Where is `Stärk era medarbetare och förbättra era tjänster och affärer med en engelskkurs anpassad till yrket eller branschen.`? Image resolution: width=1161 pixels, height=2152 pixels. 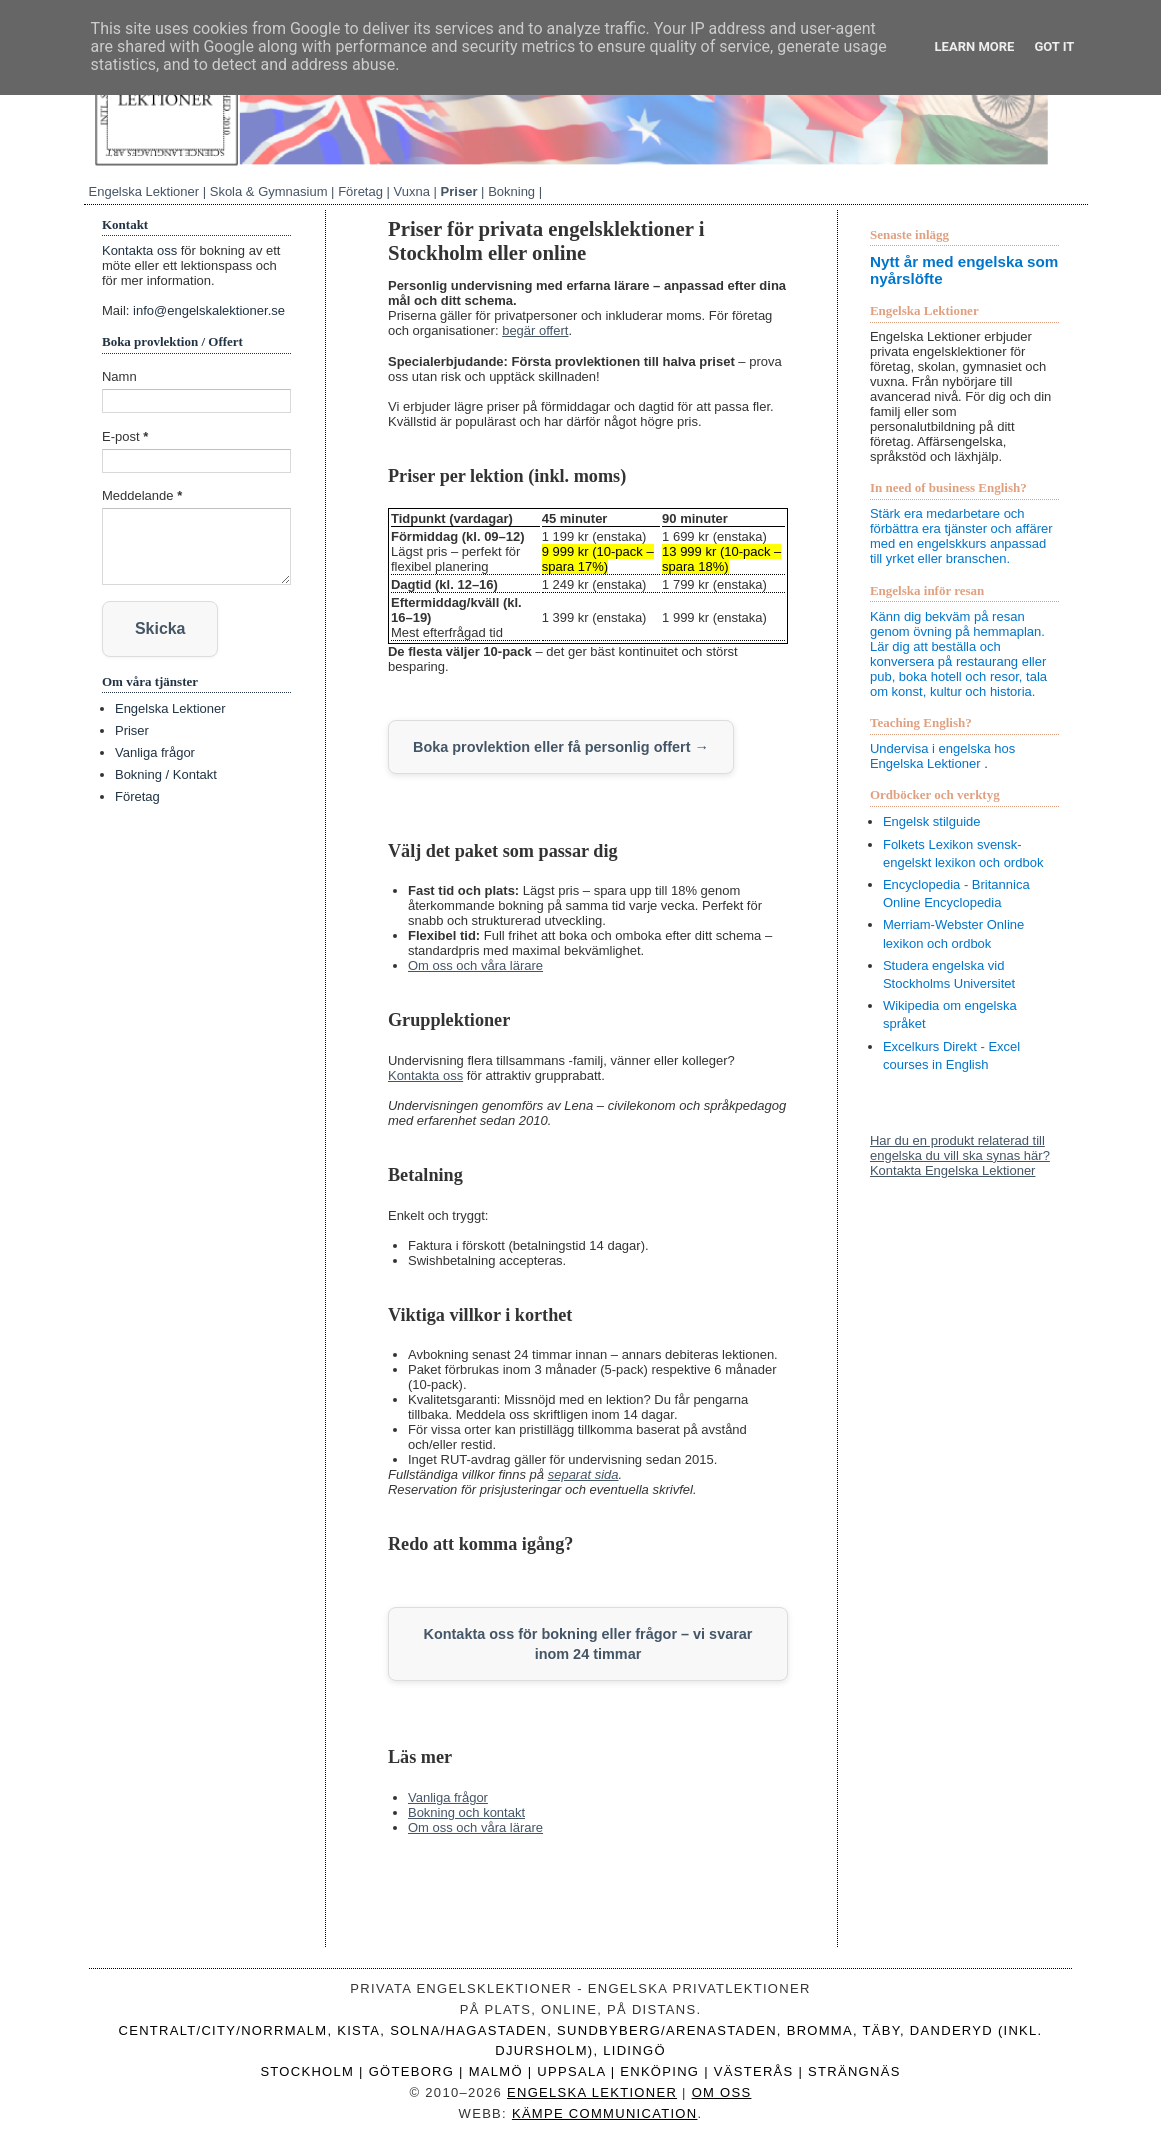 Stärk era medarbetare och förbättra era tjänster och affärer med en engelskkurs anpassad till yrket eller branschen. is located at coordinates (961, 536).